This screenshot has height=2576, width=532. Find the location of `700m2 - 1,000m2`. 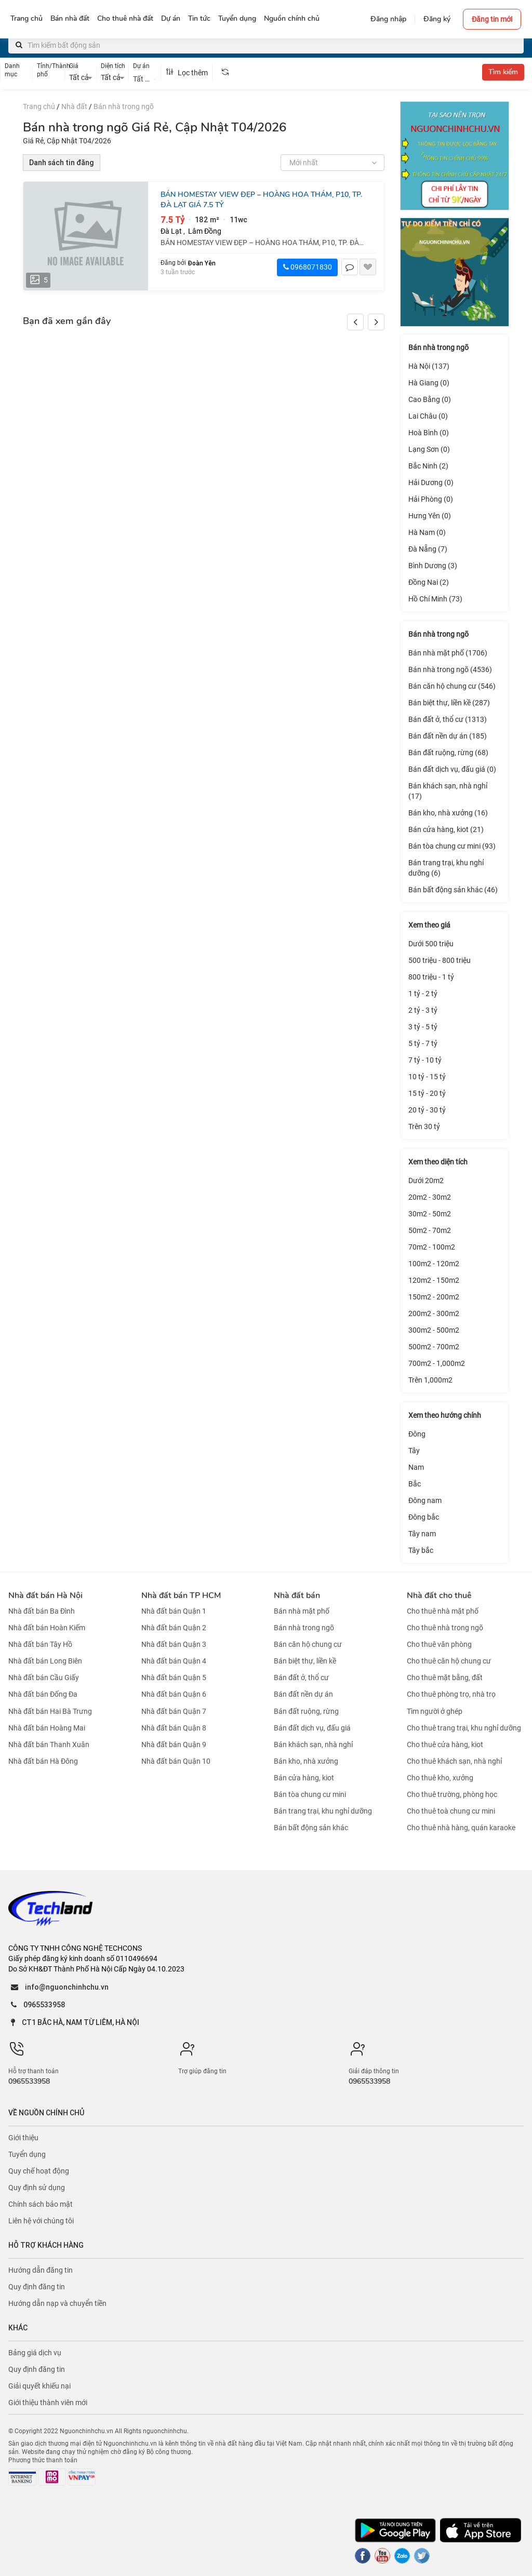

700m2 - 1,000m2 is located at coordinates (436, 1363).